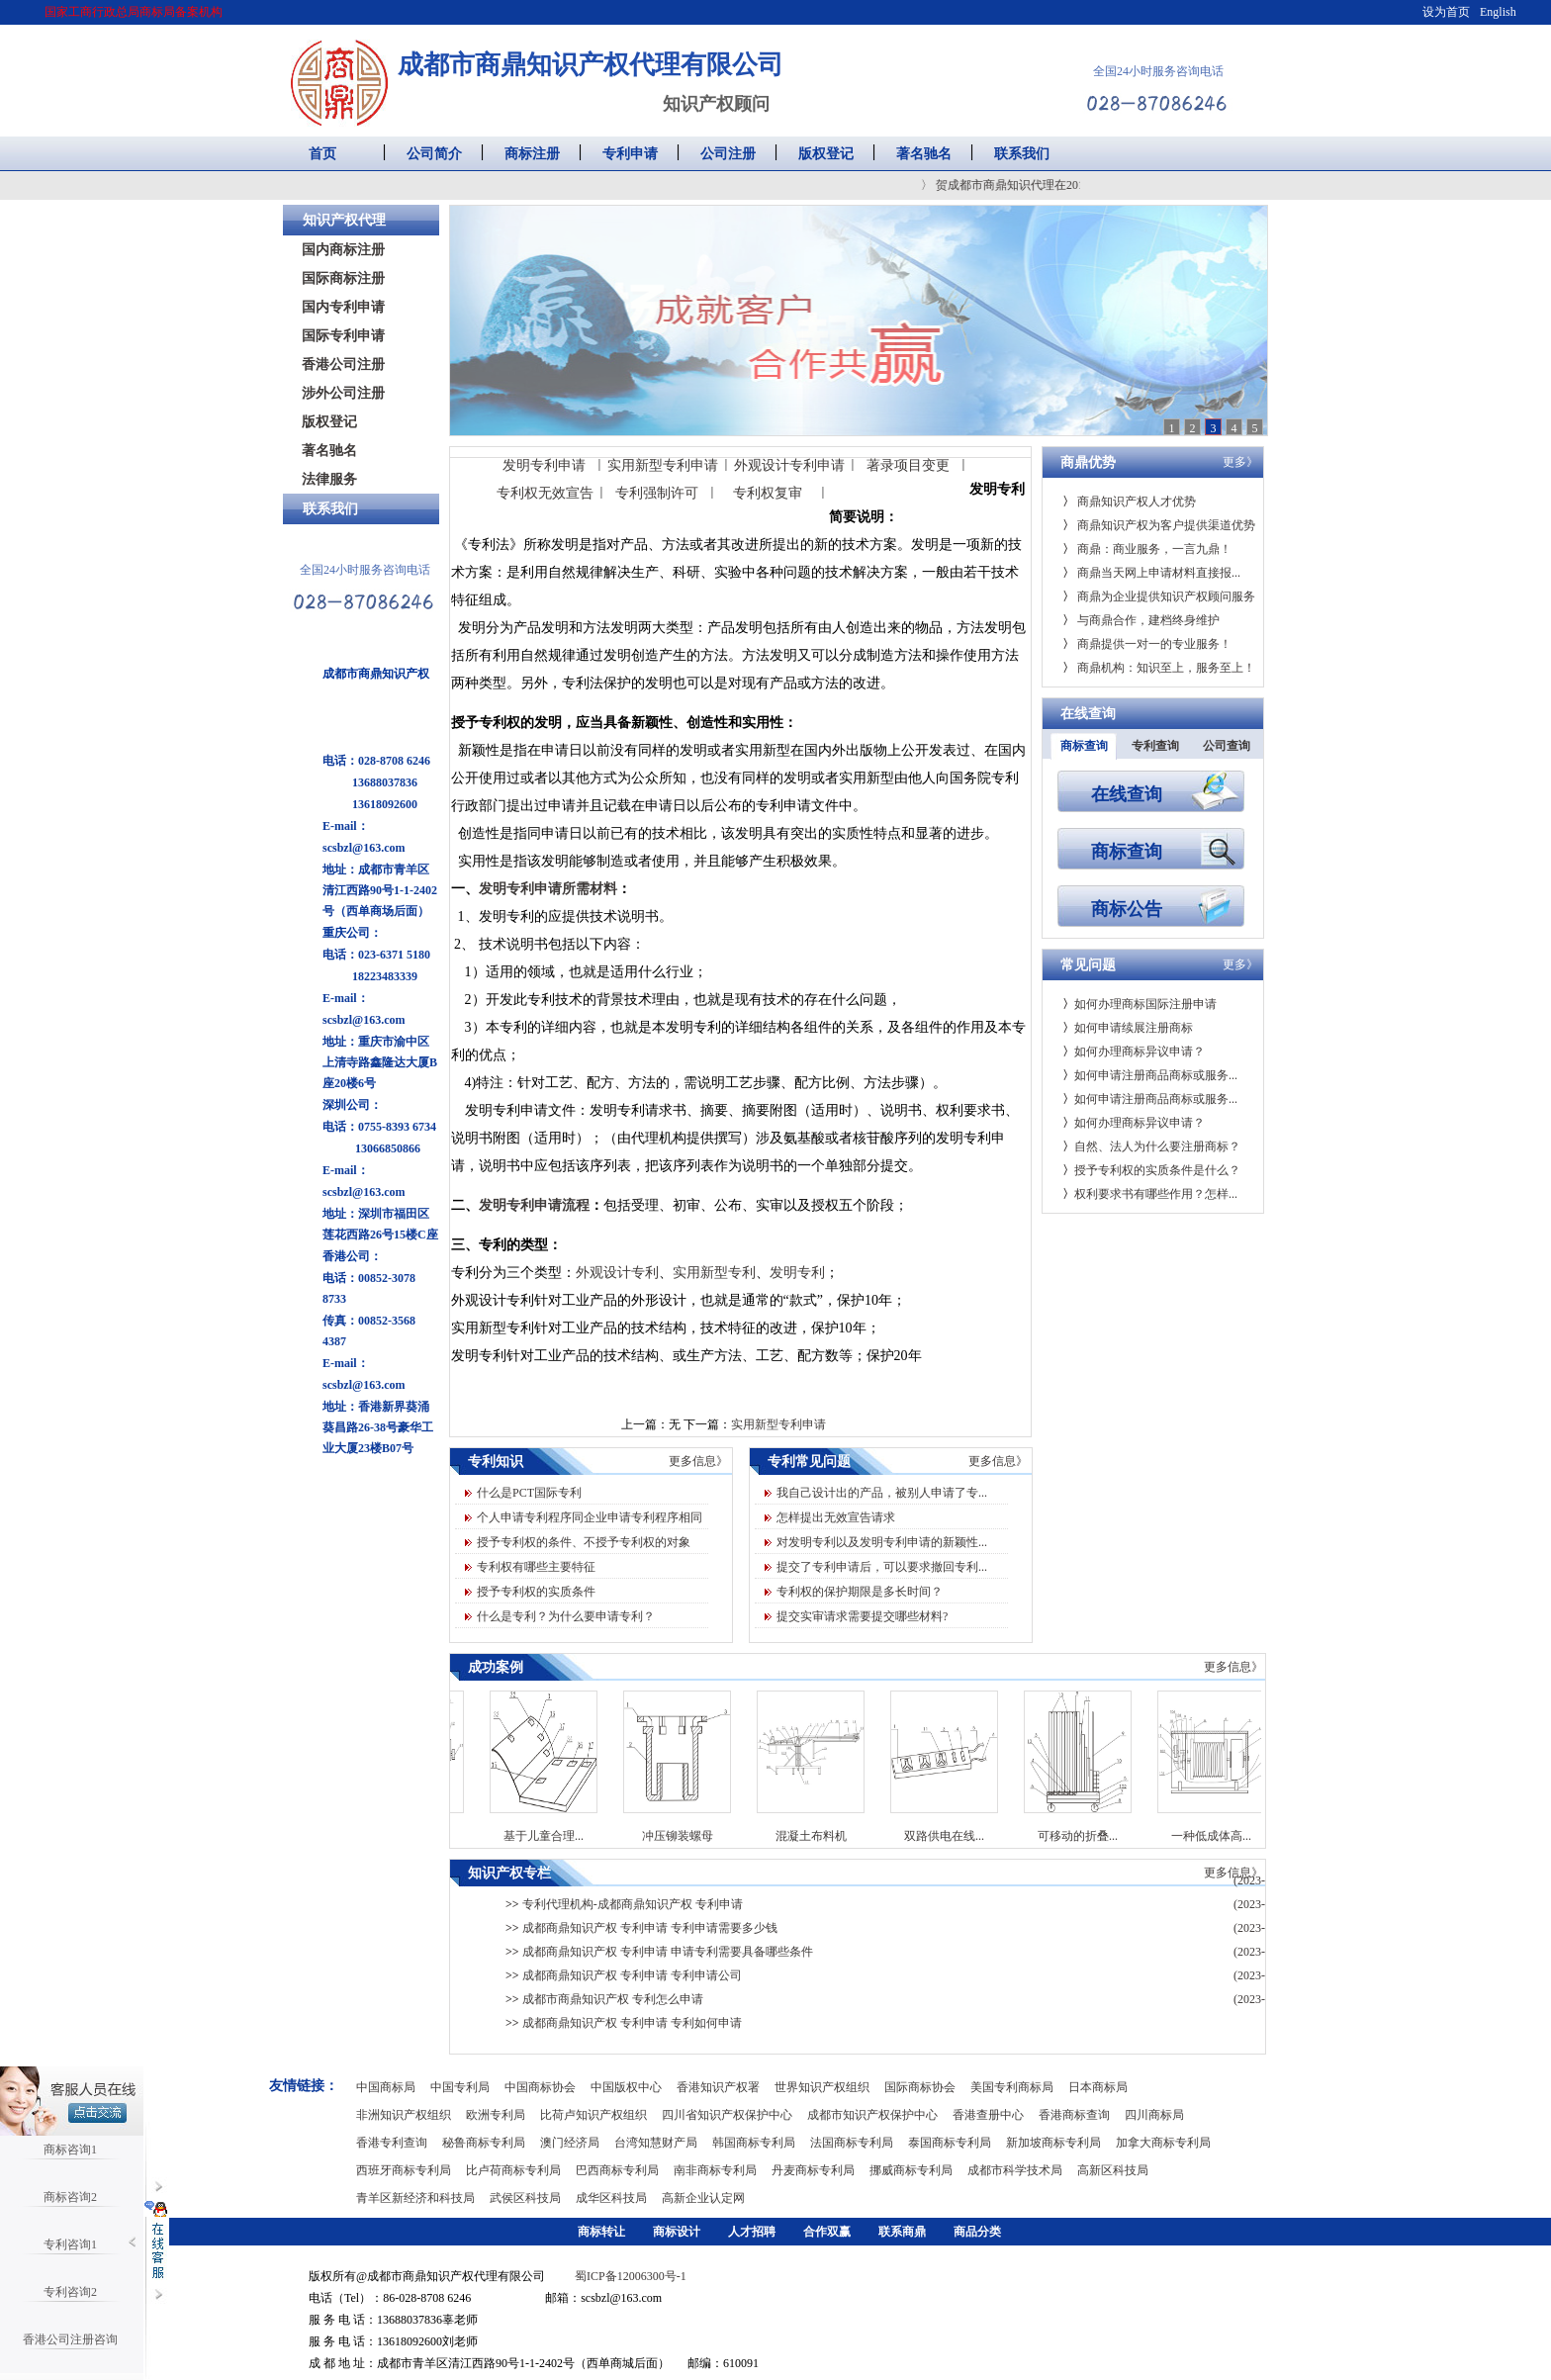 The width and height of the screenshot is (1551, 2380). What do you see at coordinates (329, 479) in the screenshot?
I see `法律服务` at bounding box center [329, 479].